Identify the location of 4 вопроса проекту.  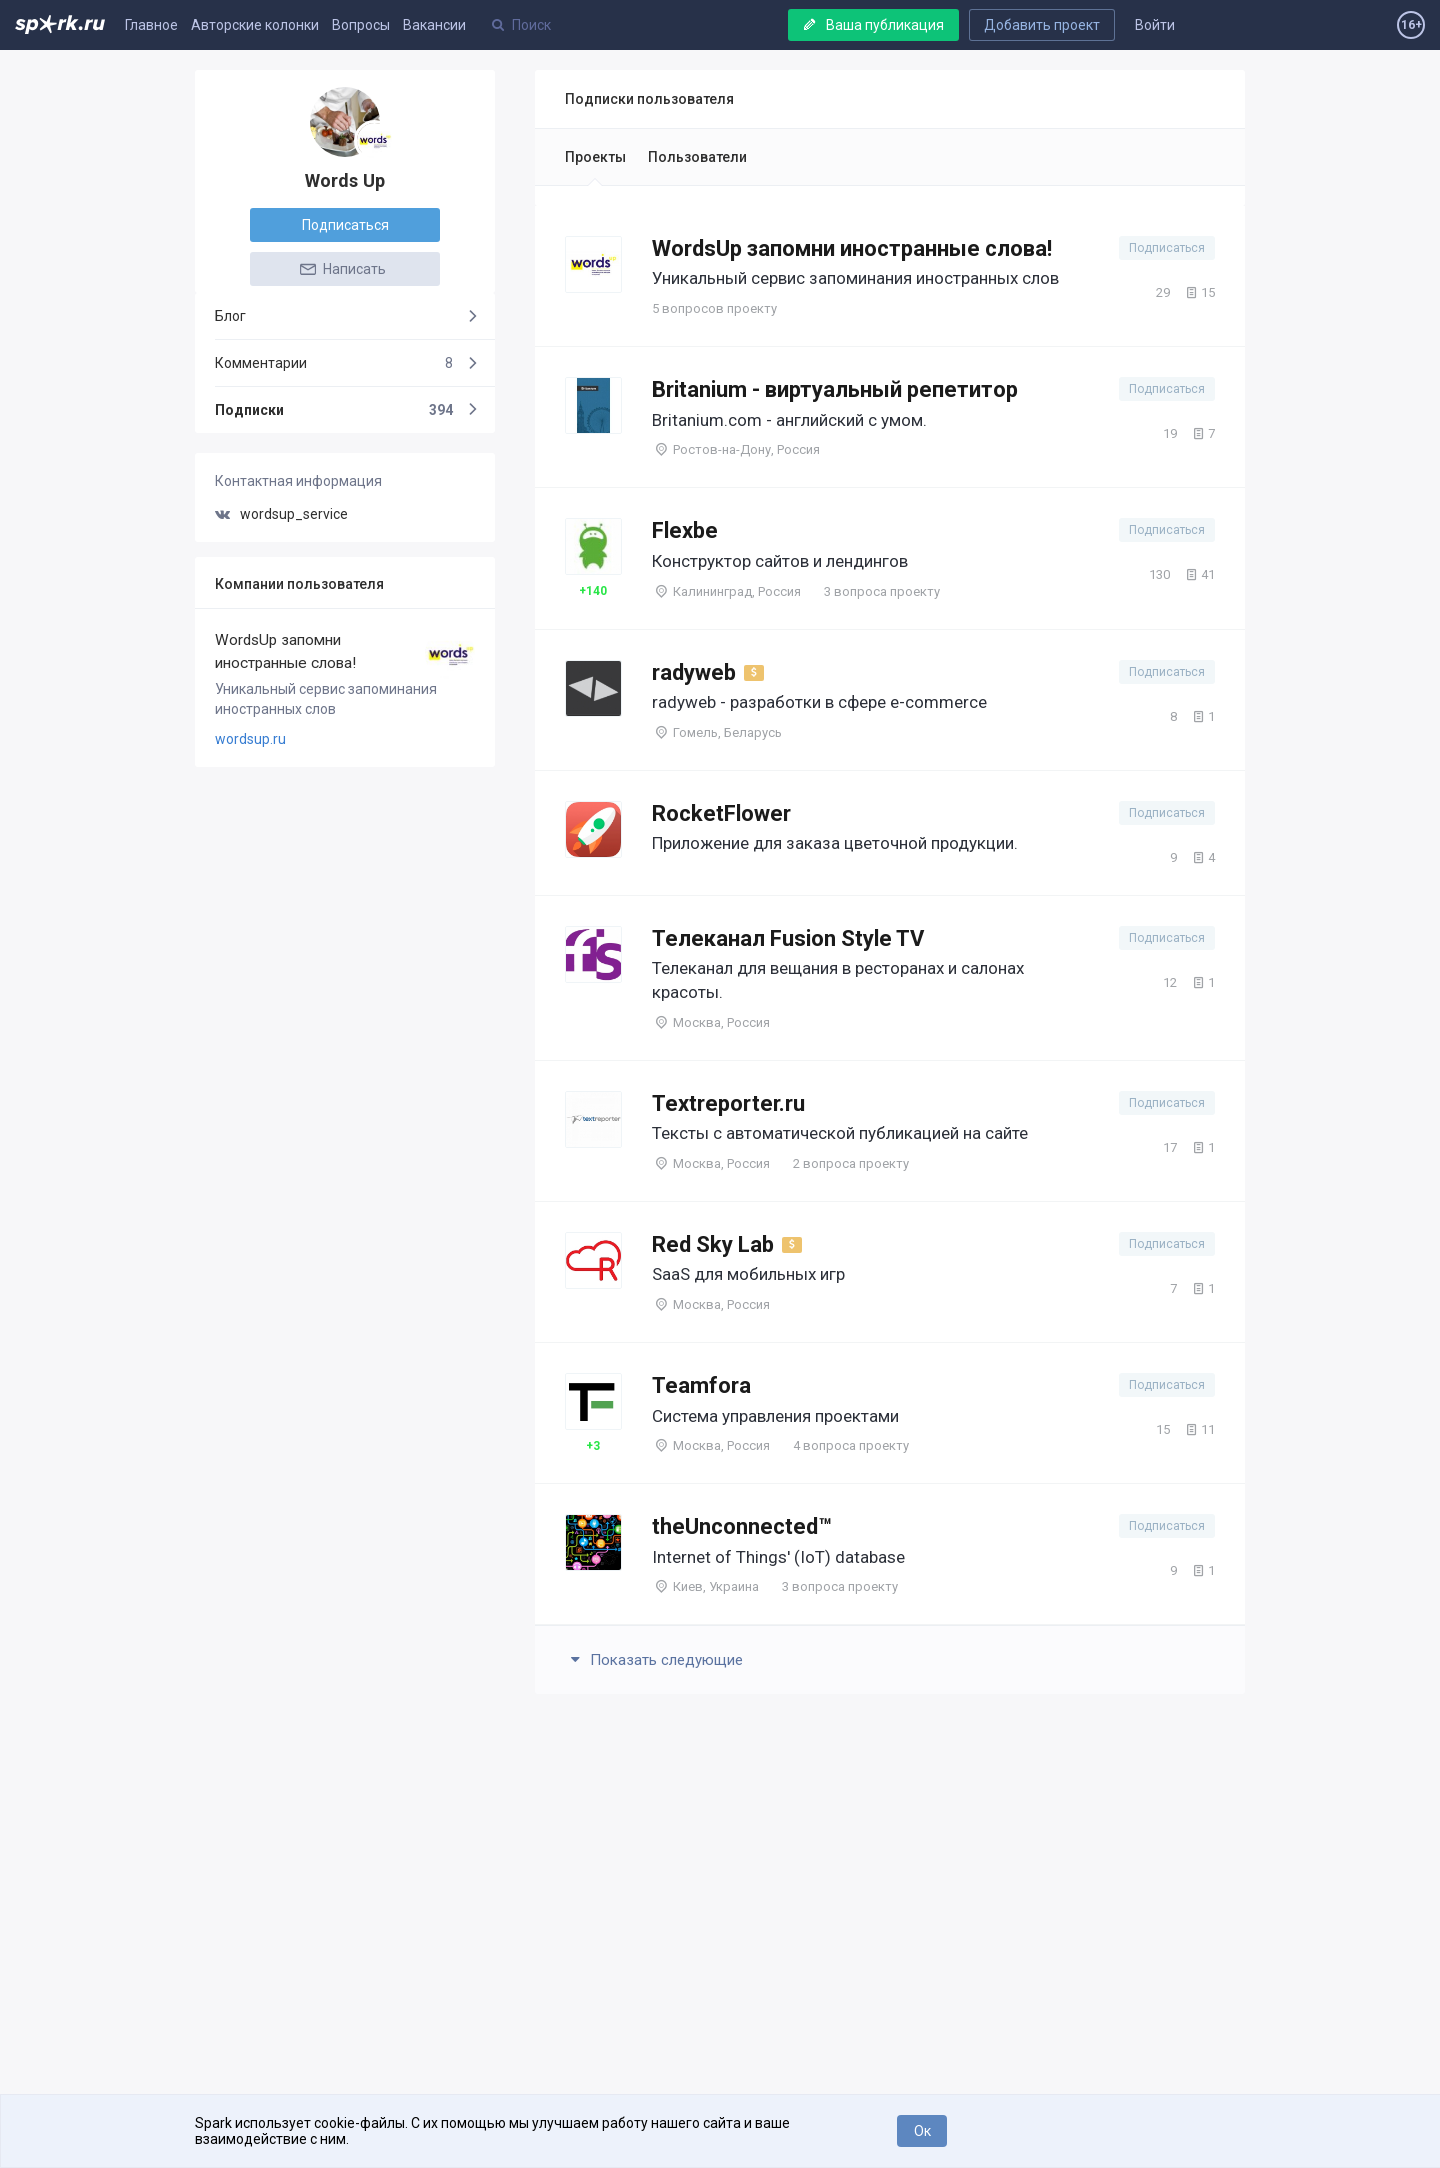
(851, 1445).